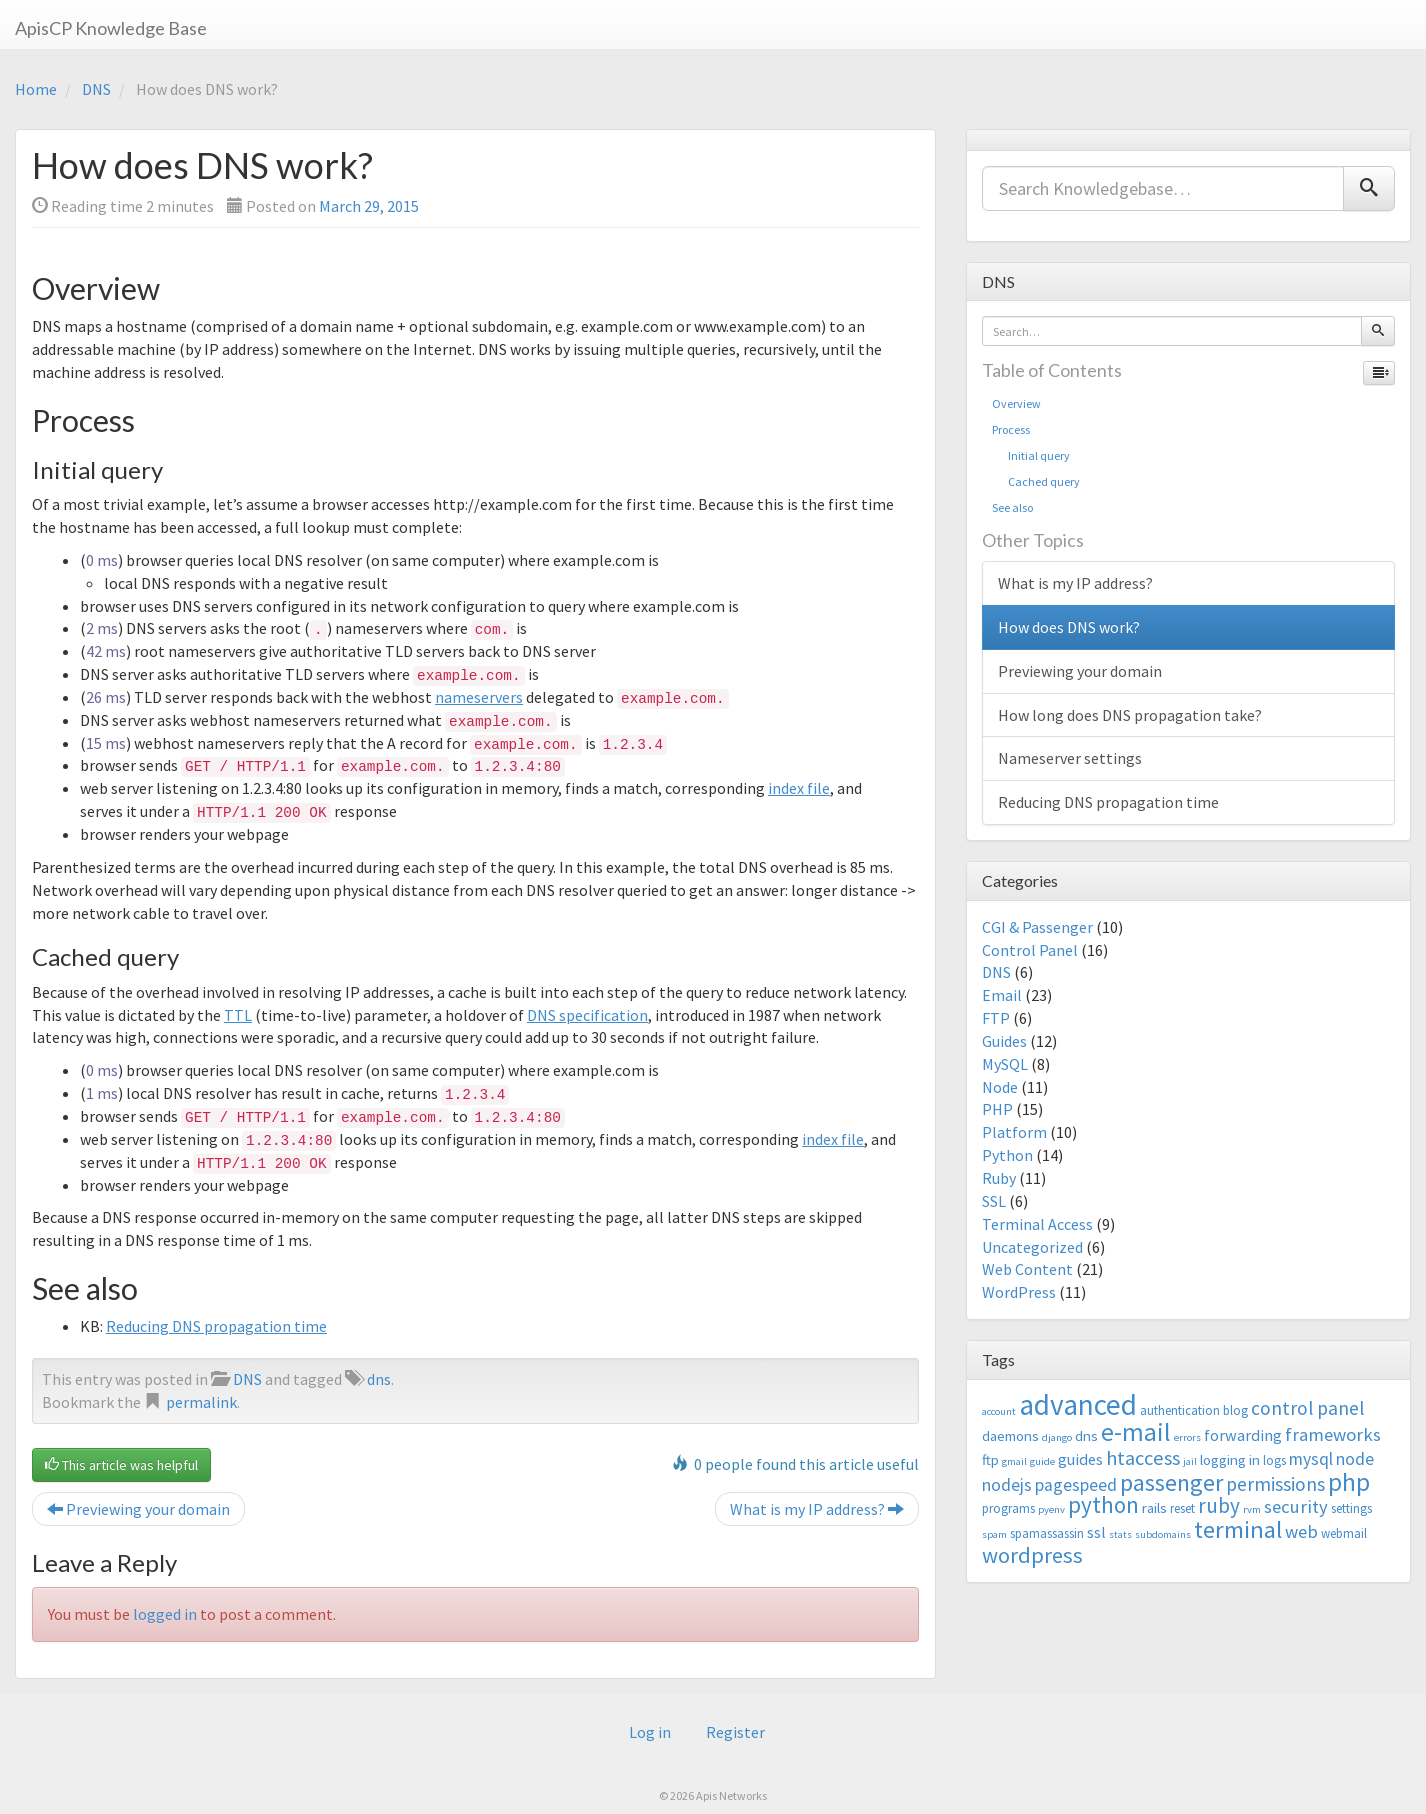 The image size is (1426, 1814). What do you see at coordinates (1136, 1432) in the screenshot?
I see `e-mail [e-mail (18 items)]` at bounding box center [1136, 1432].